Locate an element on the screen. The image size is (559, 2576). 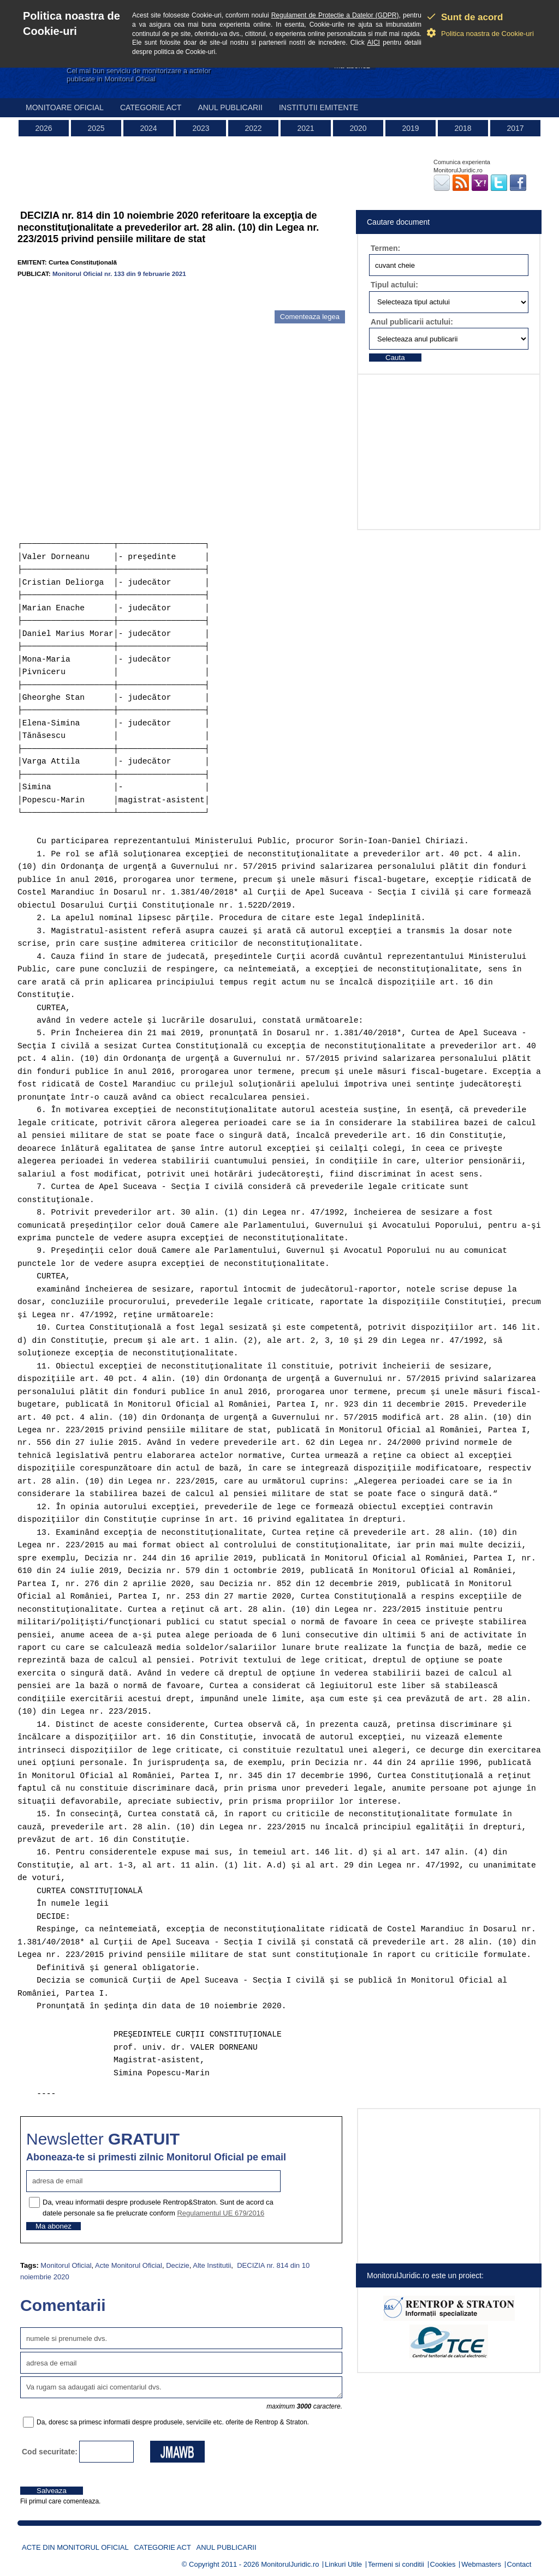
2021 is located at coordinates (305, 128).